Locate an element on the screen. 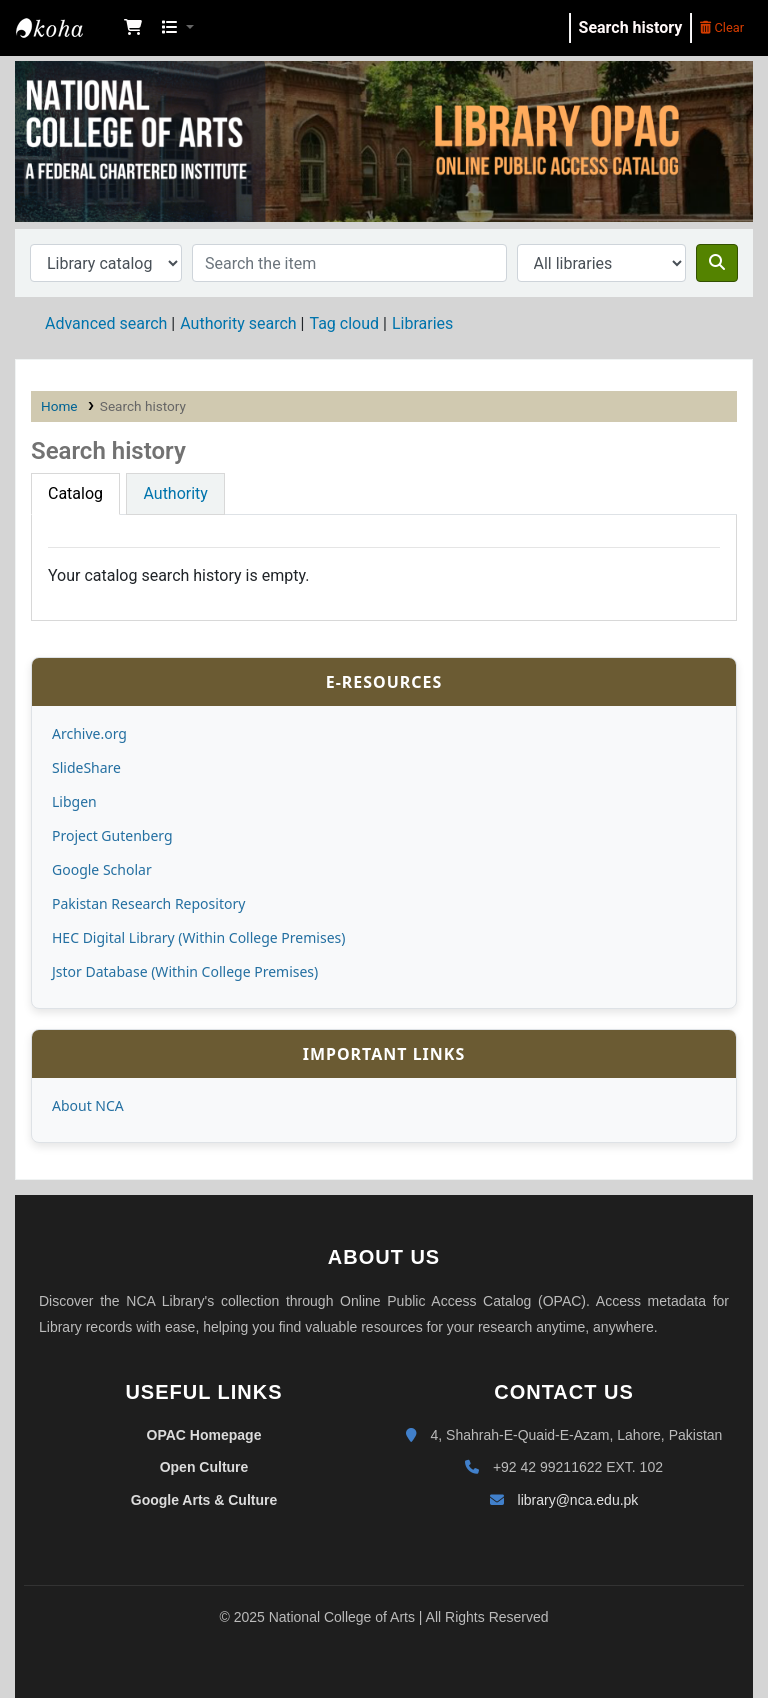  Clear is located at coordinates (722, 27).